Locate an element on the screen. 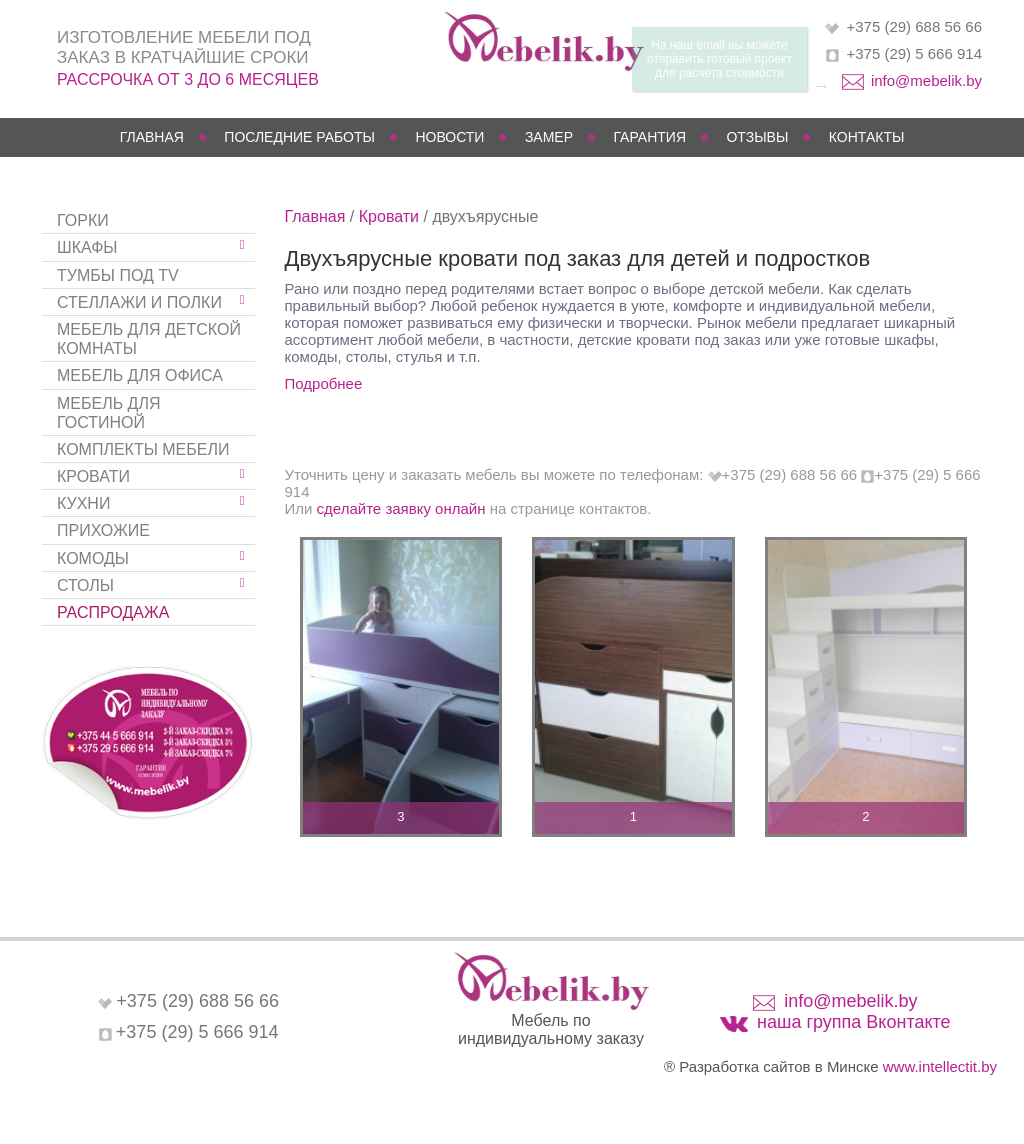 The image size is (1024, 1144). Замер is located at coordinates (549, 137).